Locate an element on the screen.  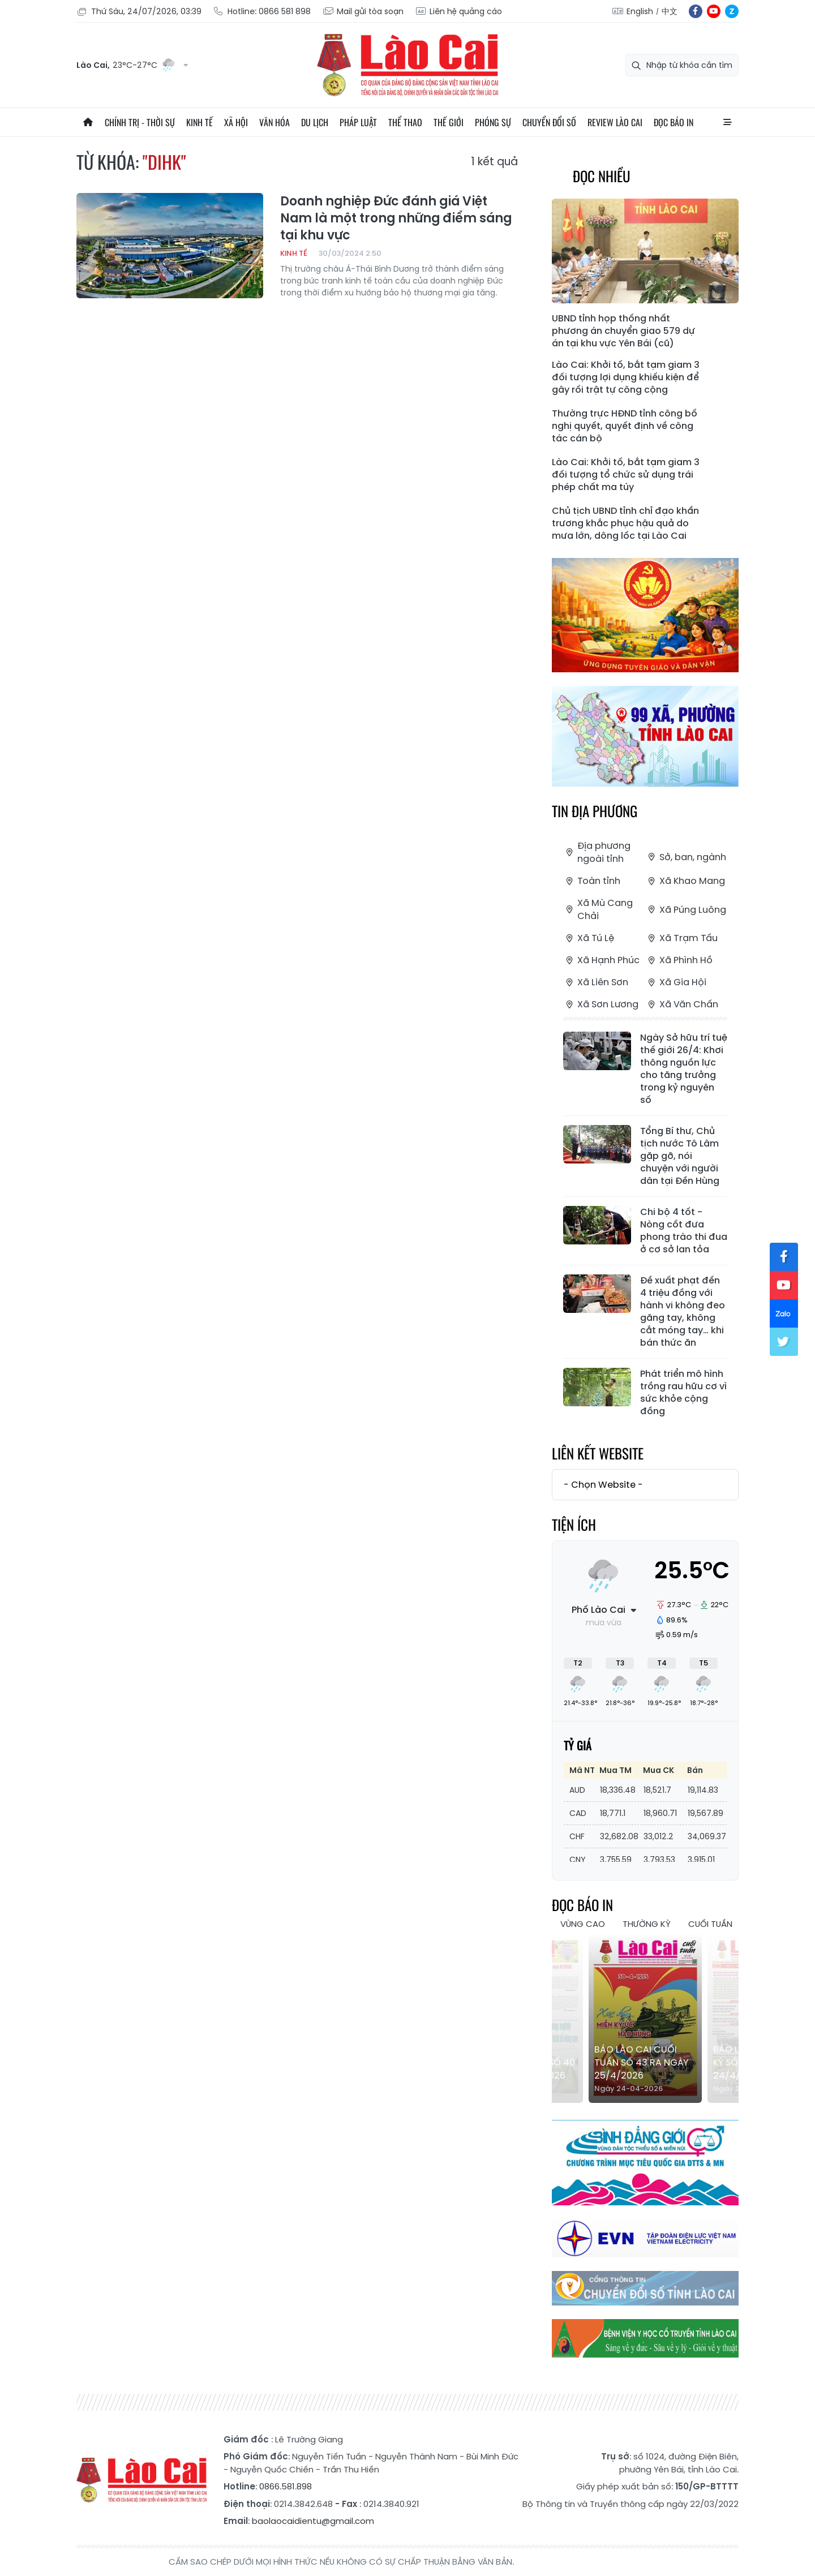
Đọc báo in is located at coordinates (673, 122).